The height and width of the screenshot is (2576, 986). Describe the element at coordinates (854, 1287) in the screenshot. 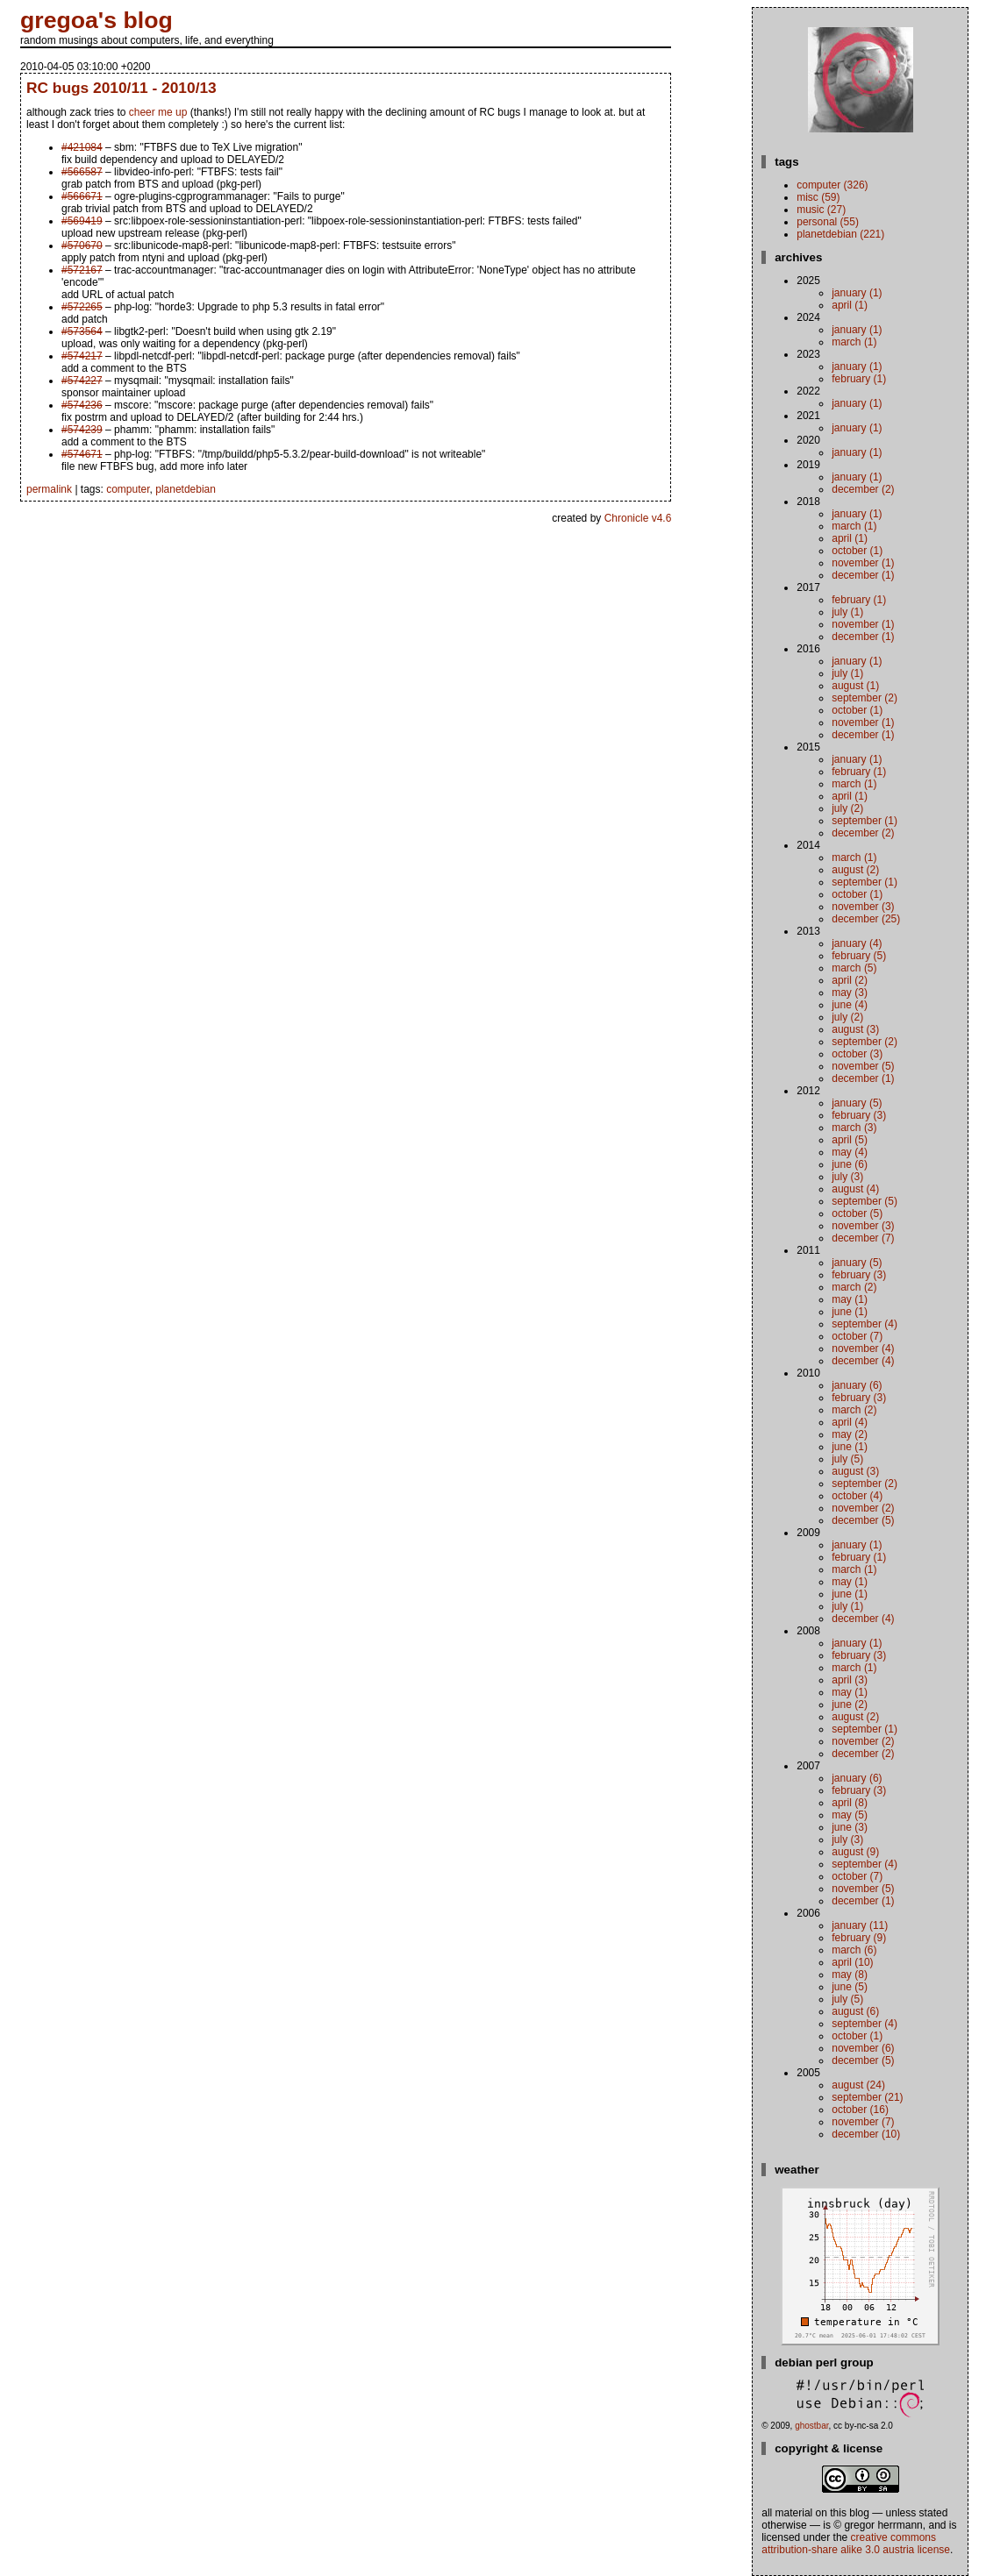

I see `March (2)` at that location.